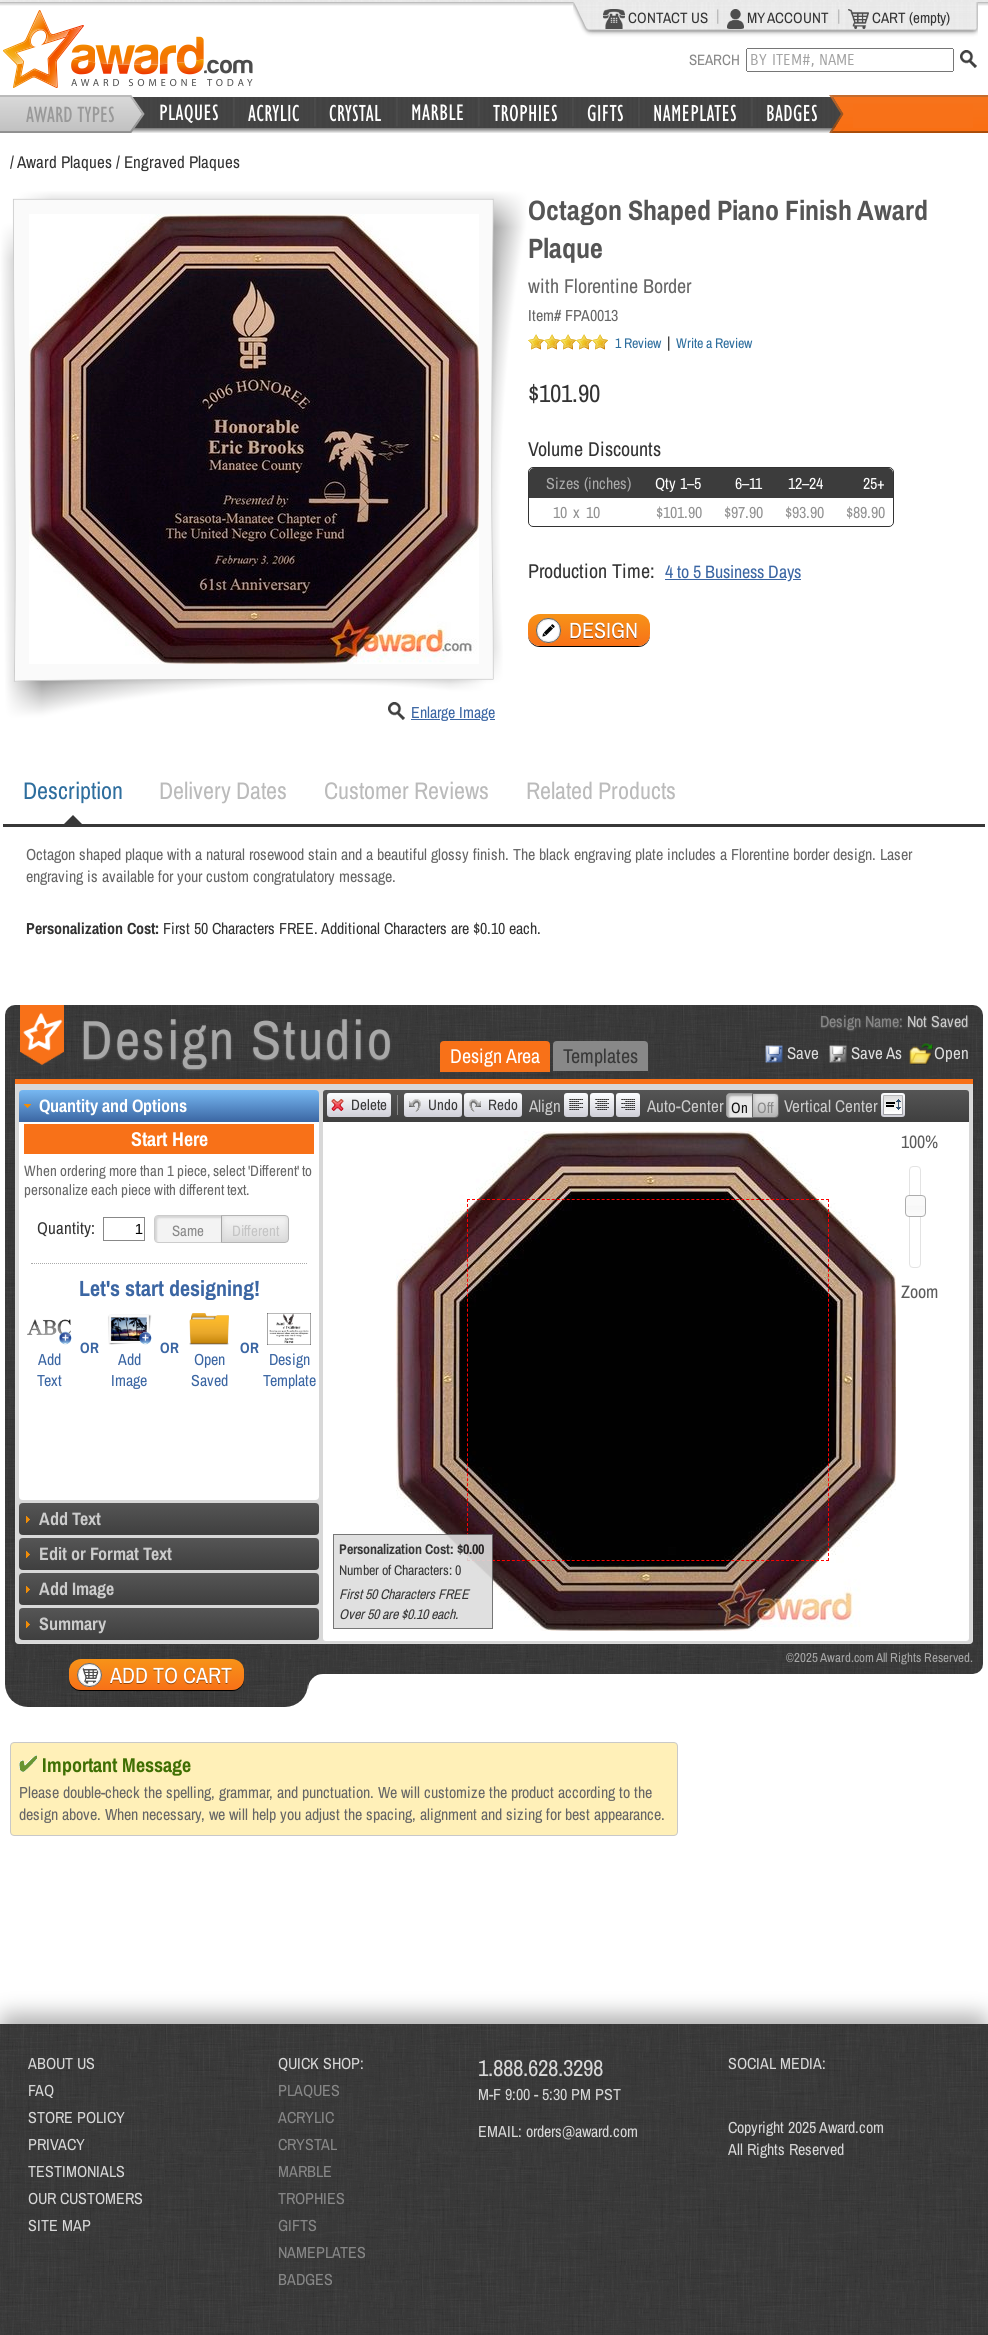 The image size is (988, 2335). Describe the element at coordinates (778, 18) in the screenshot. I see `MY ACCOUNT` at that location.